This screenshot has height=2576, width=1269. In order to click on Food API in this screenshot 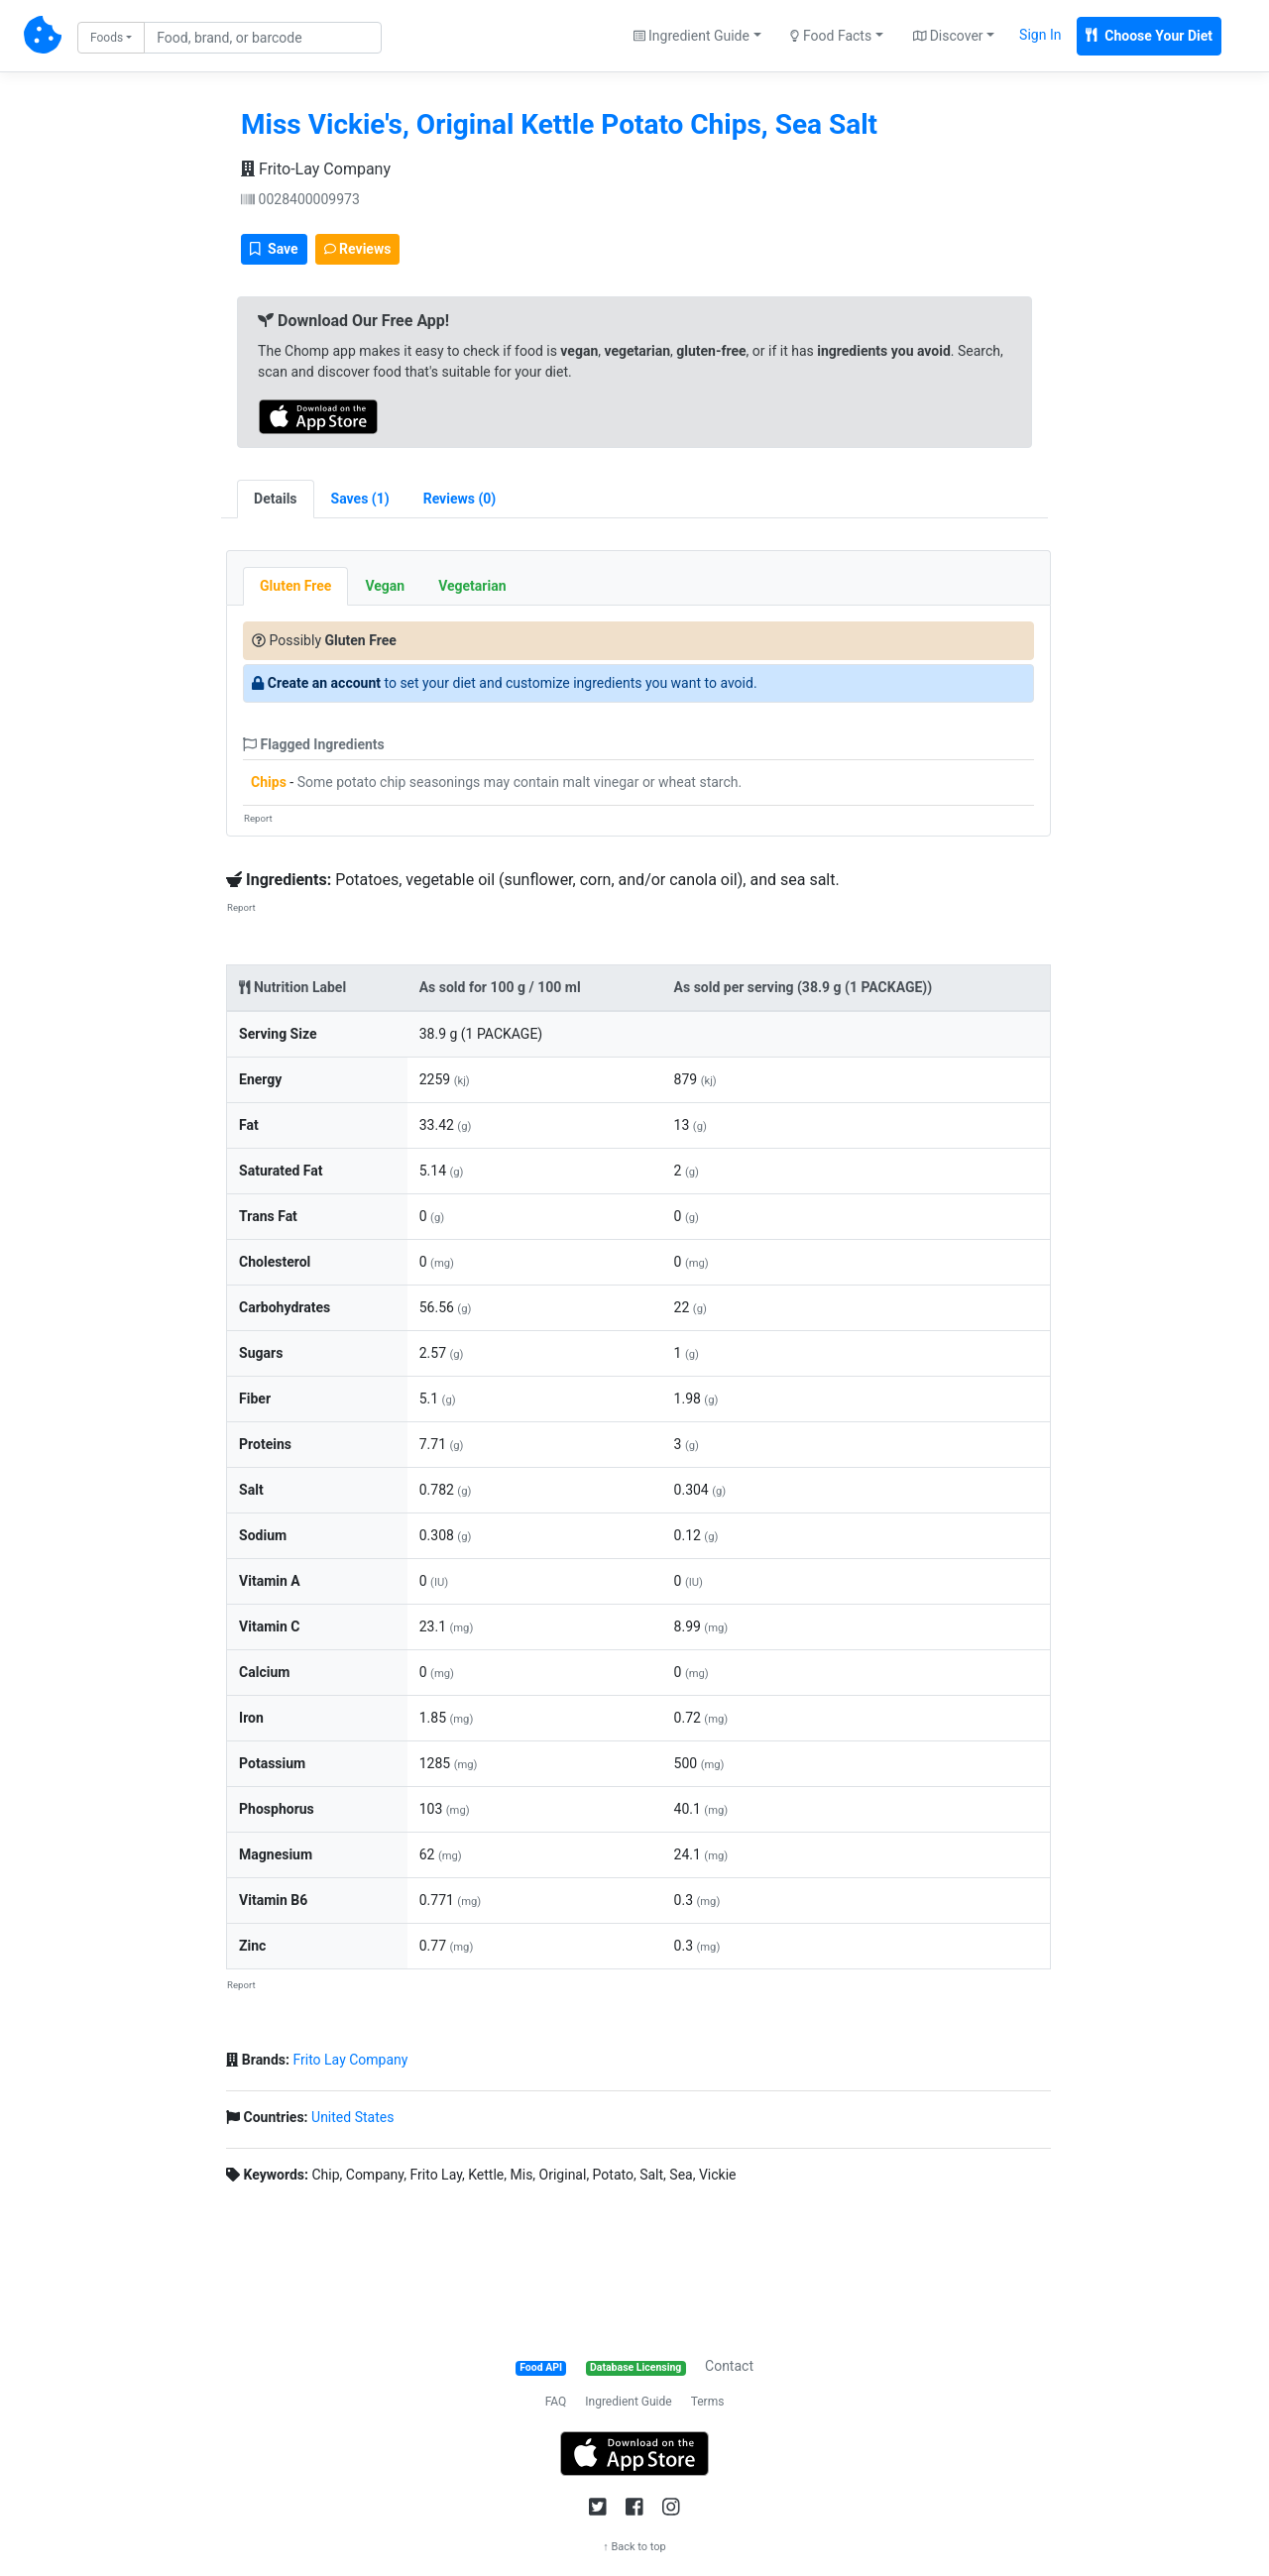, I will do `click(540, 2367)`.